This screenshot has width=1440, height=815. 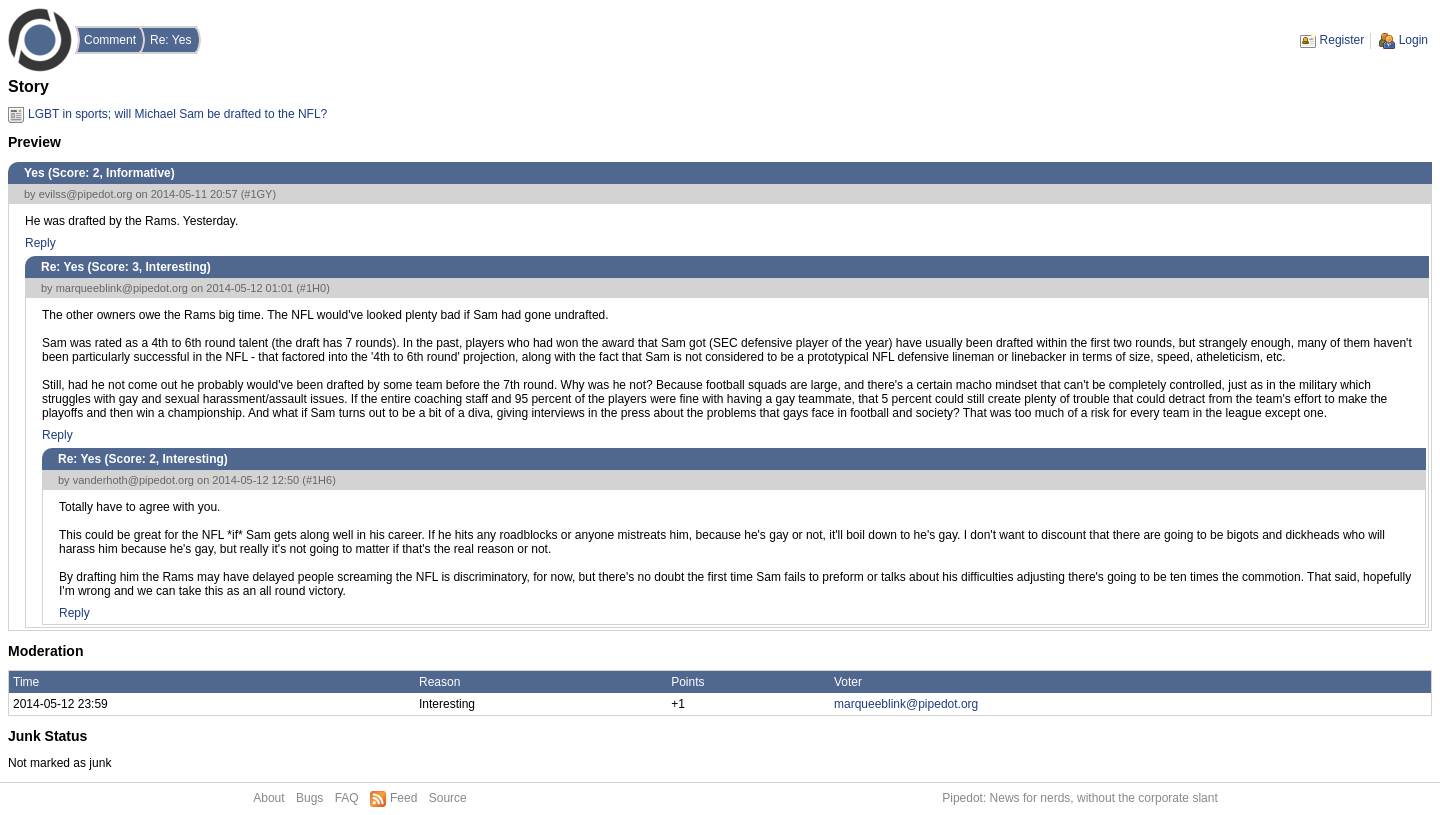 I want to click on LGBT in sports; will Michael Sam be drafted to the NFL?, so click(x=177, y=114).